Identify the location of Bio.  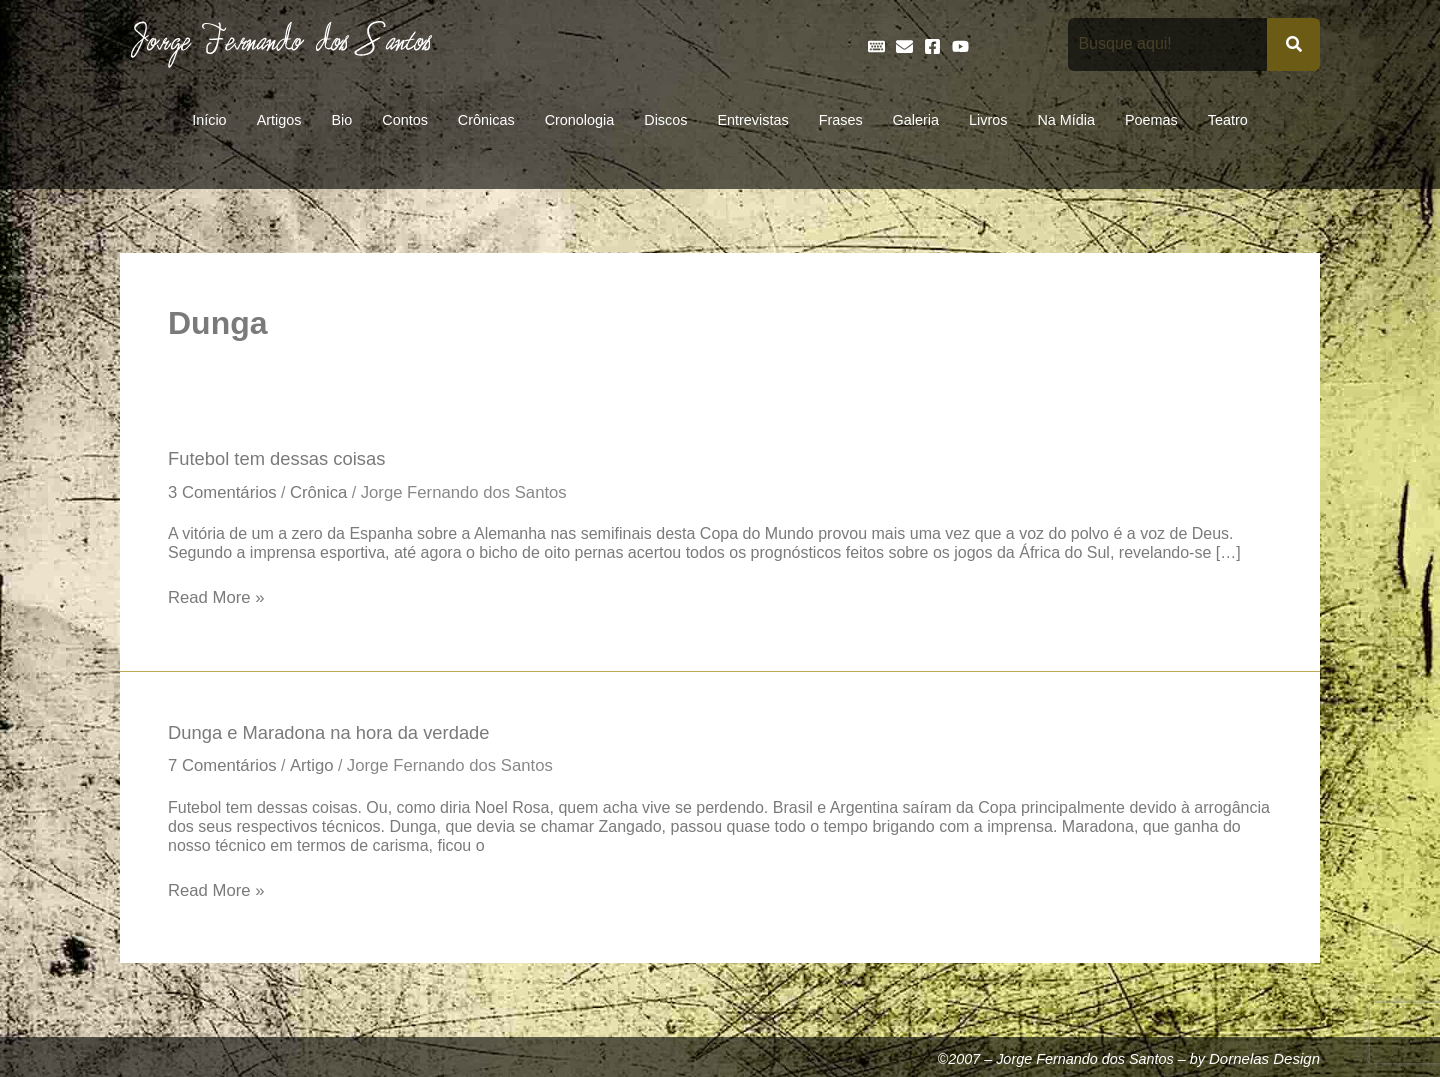
(341, 120).